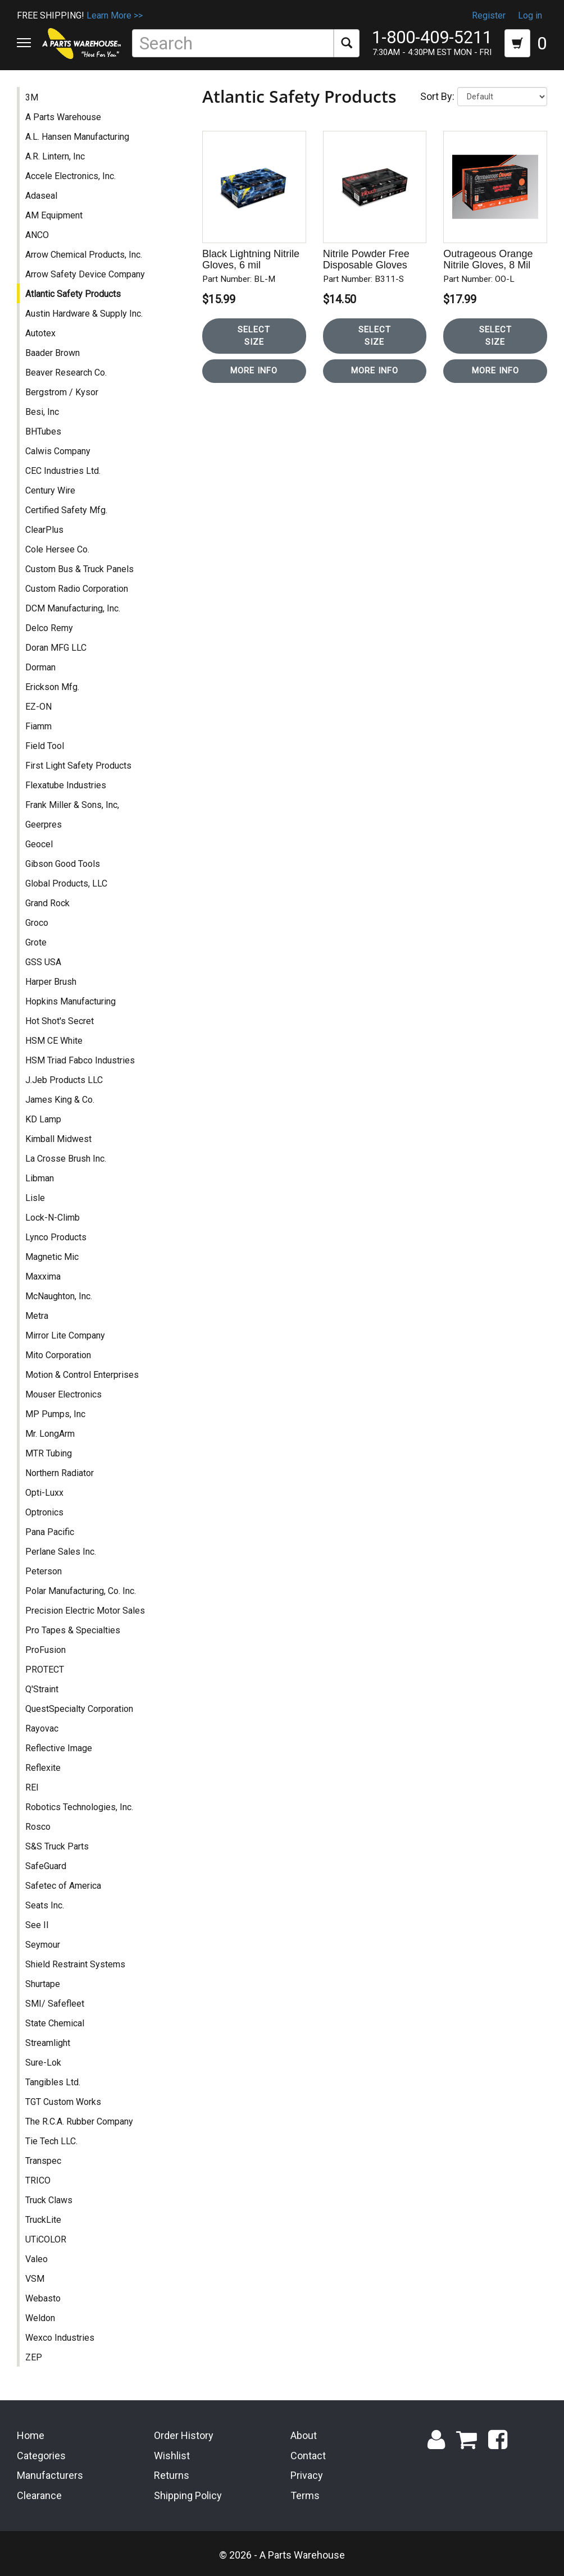  Describe the element at coordinates (52, 353) in the screenshot. I see `Baader Brown` at that location.